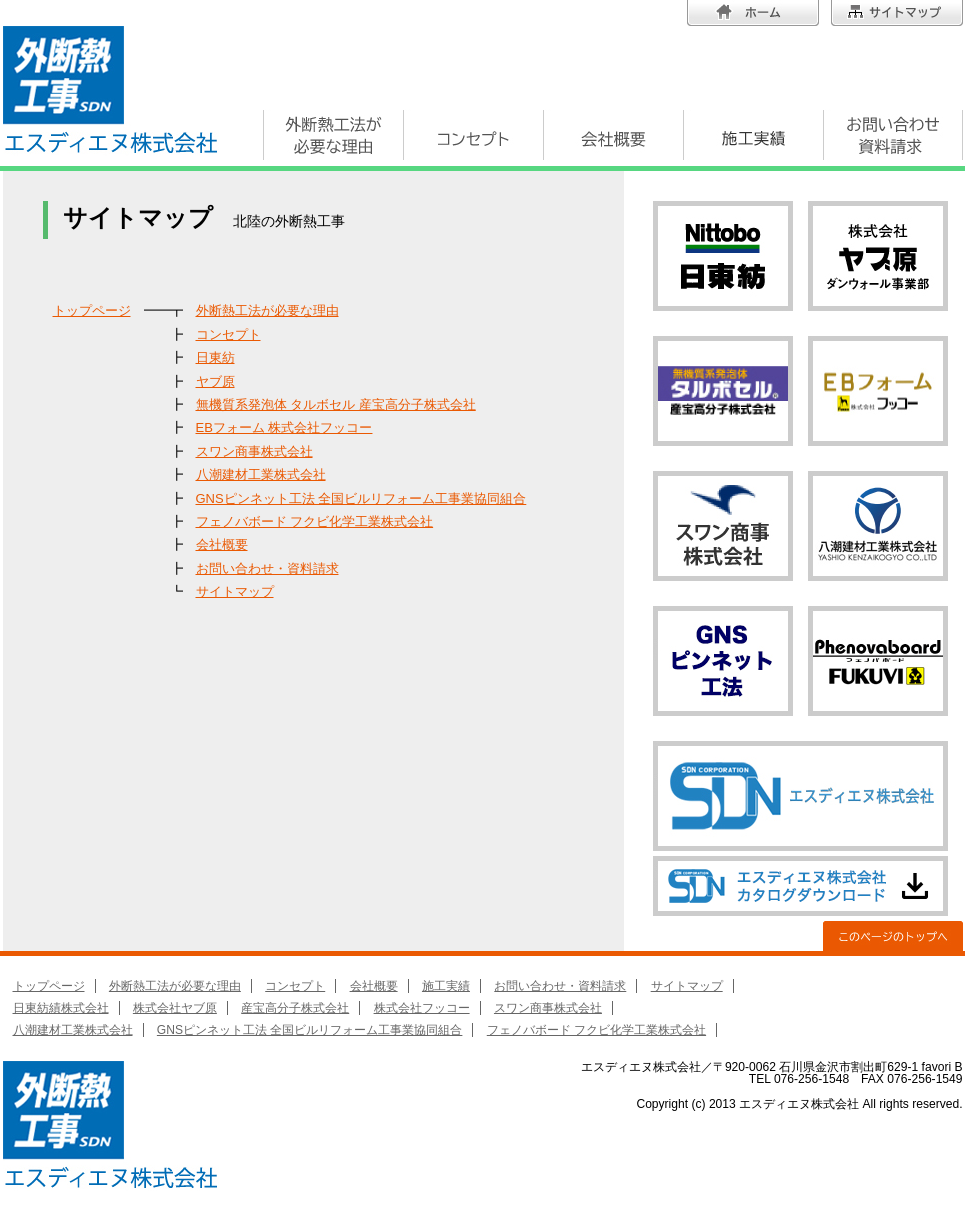  Describe the element at coordinates (267, 568) in the screenshot. I see `お問い合わせ・資料請求` at that location.